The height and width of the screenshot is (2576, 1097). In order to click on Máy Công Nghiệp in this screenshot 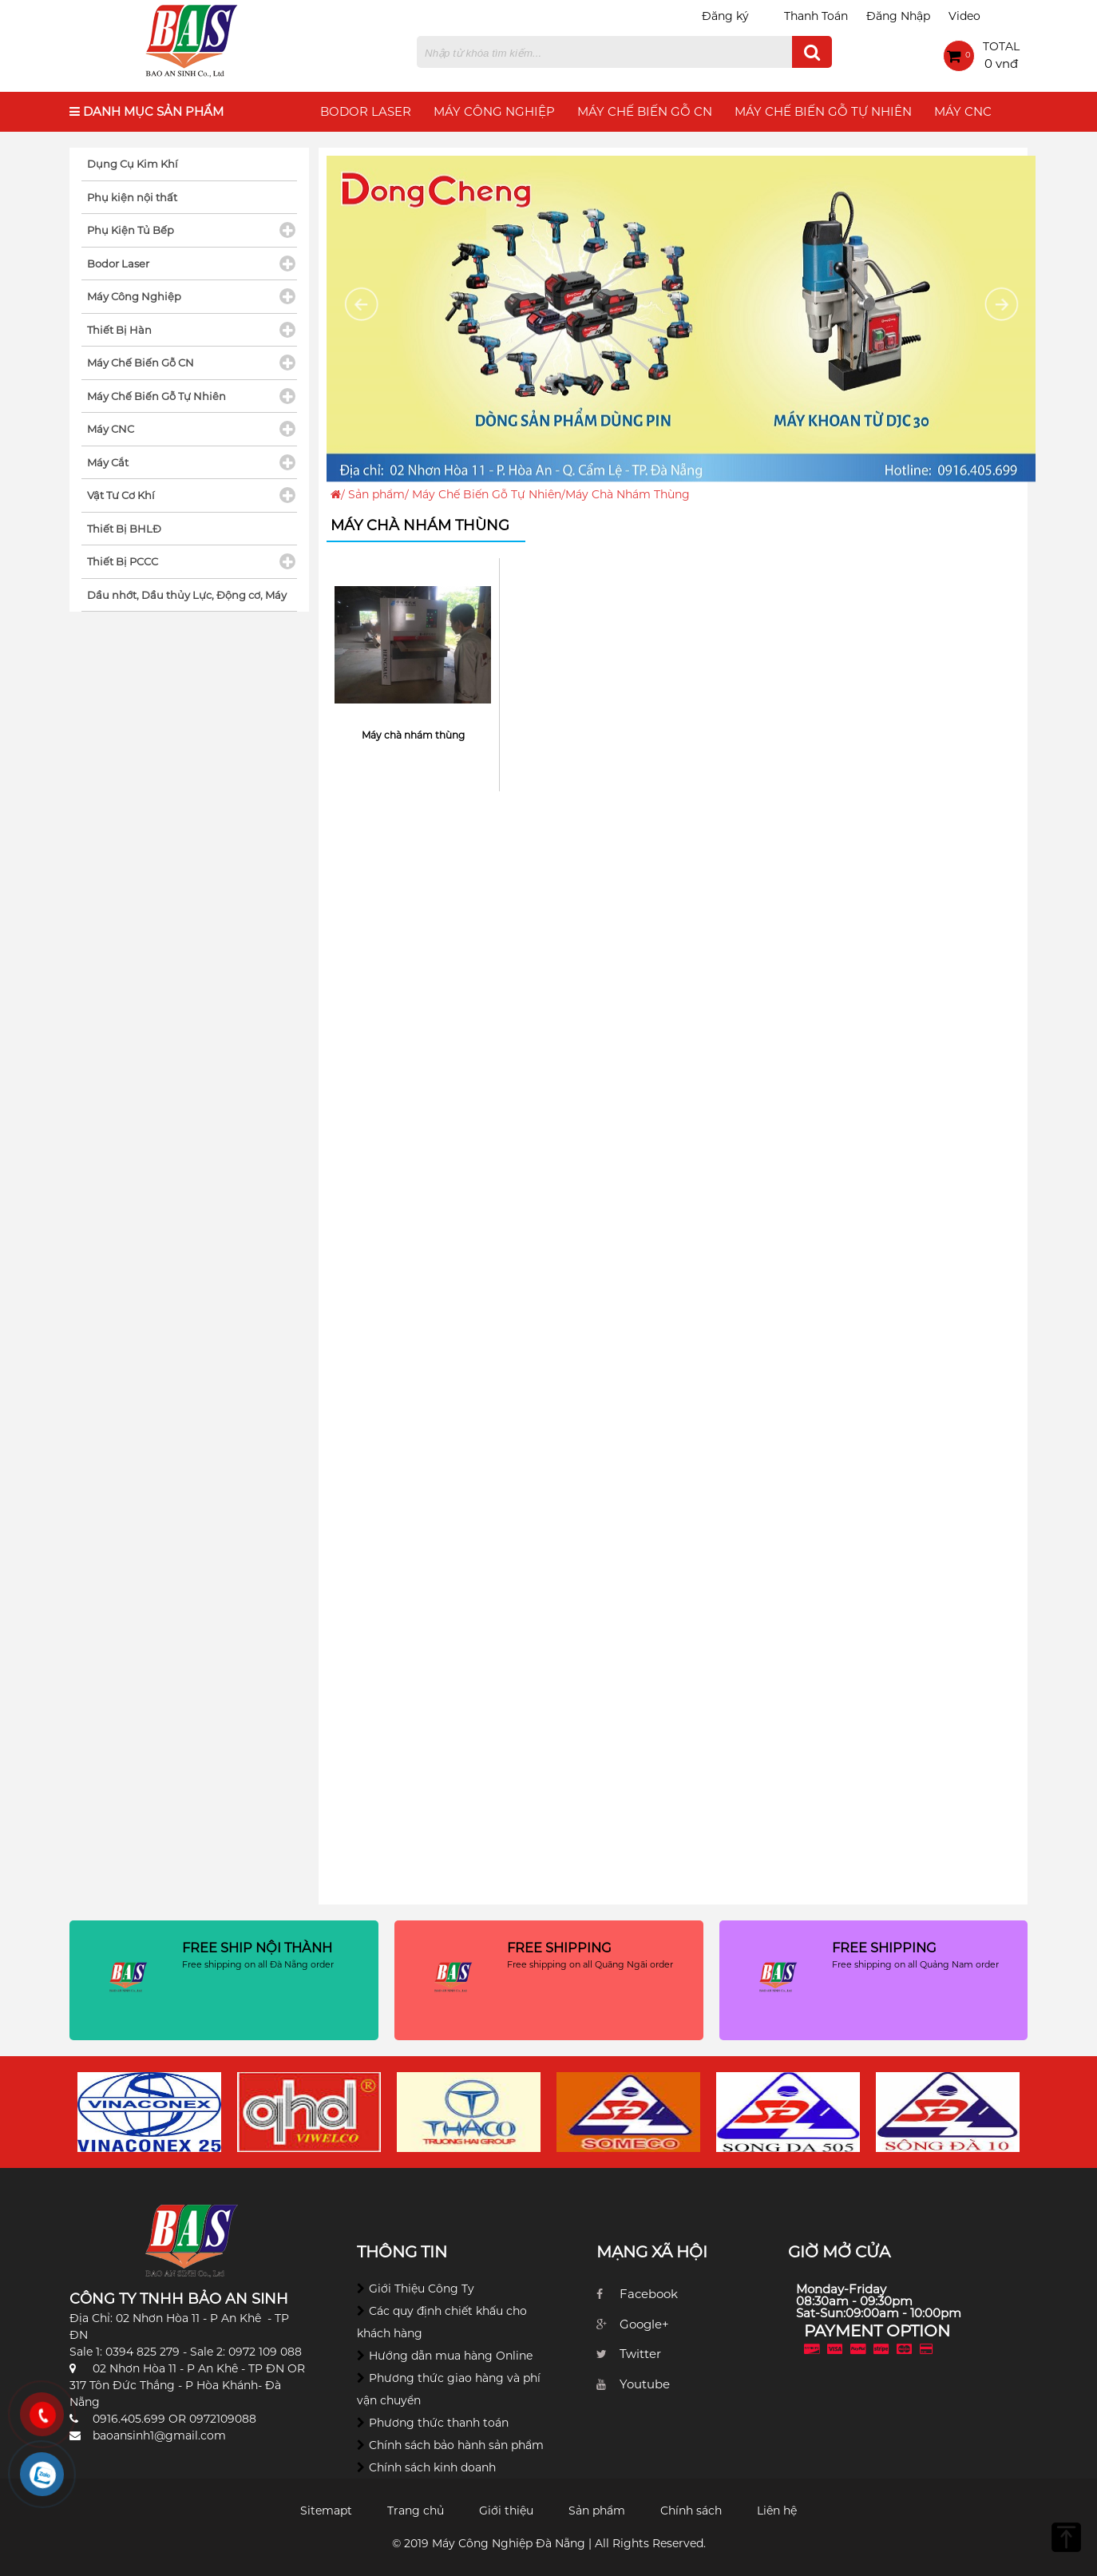, I will do `click(494, 111)`.